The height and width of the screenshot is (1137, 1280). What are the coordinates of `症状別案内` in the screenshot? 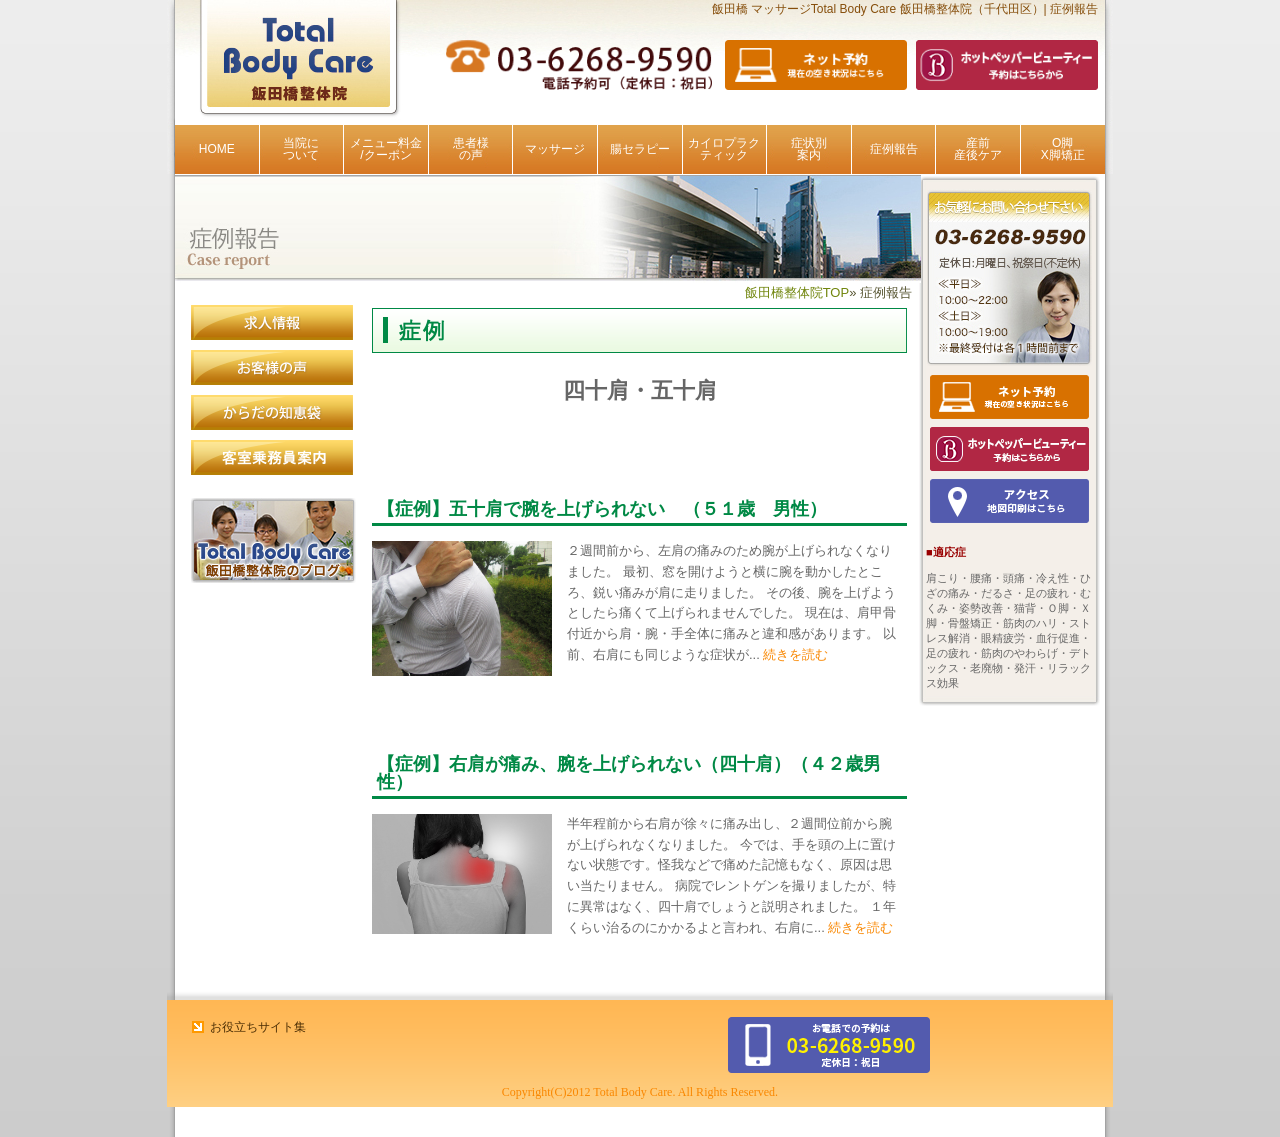 It's located at (809, 149).